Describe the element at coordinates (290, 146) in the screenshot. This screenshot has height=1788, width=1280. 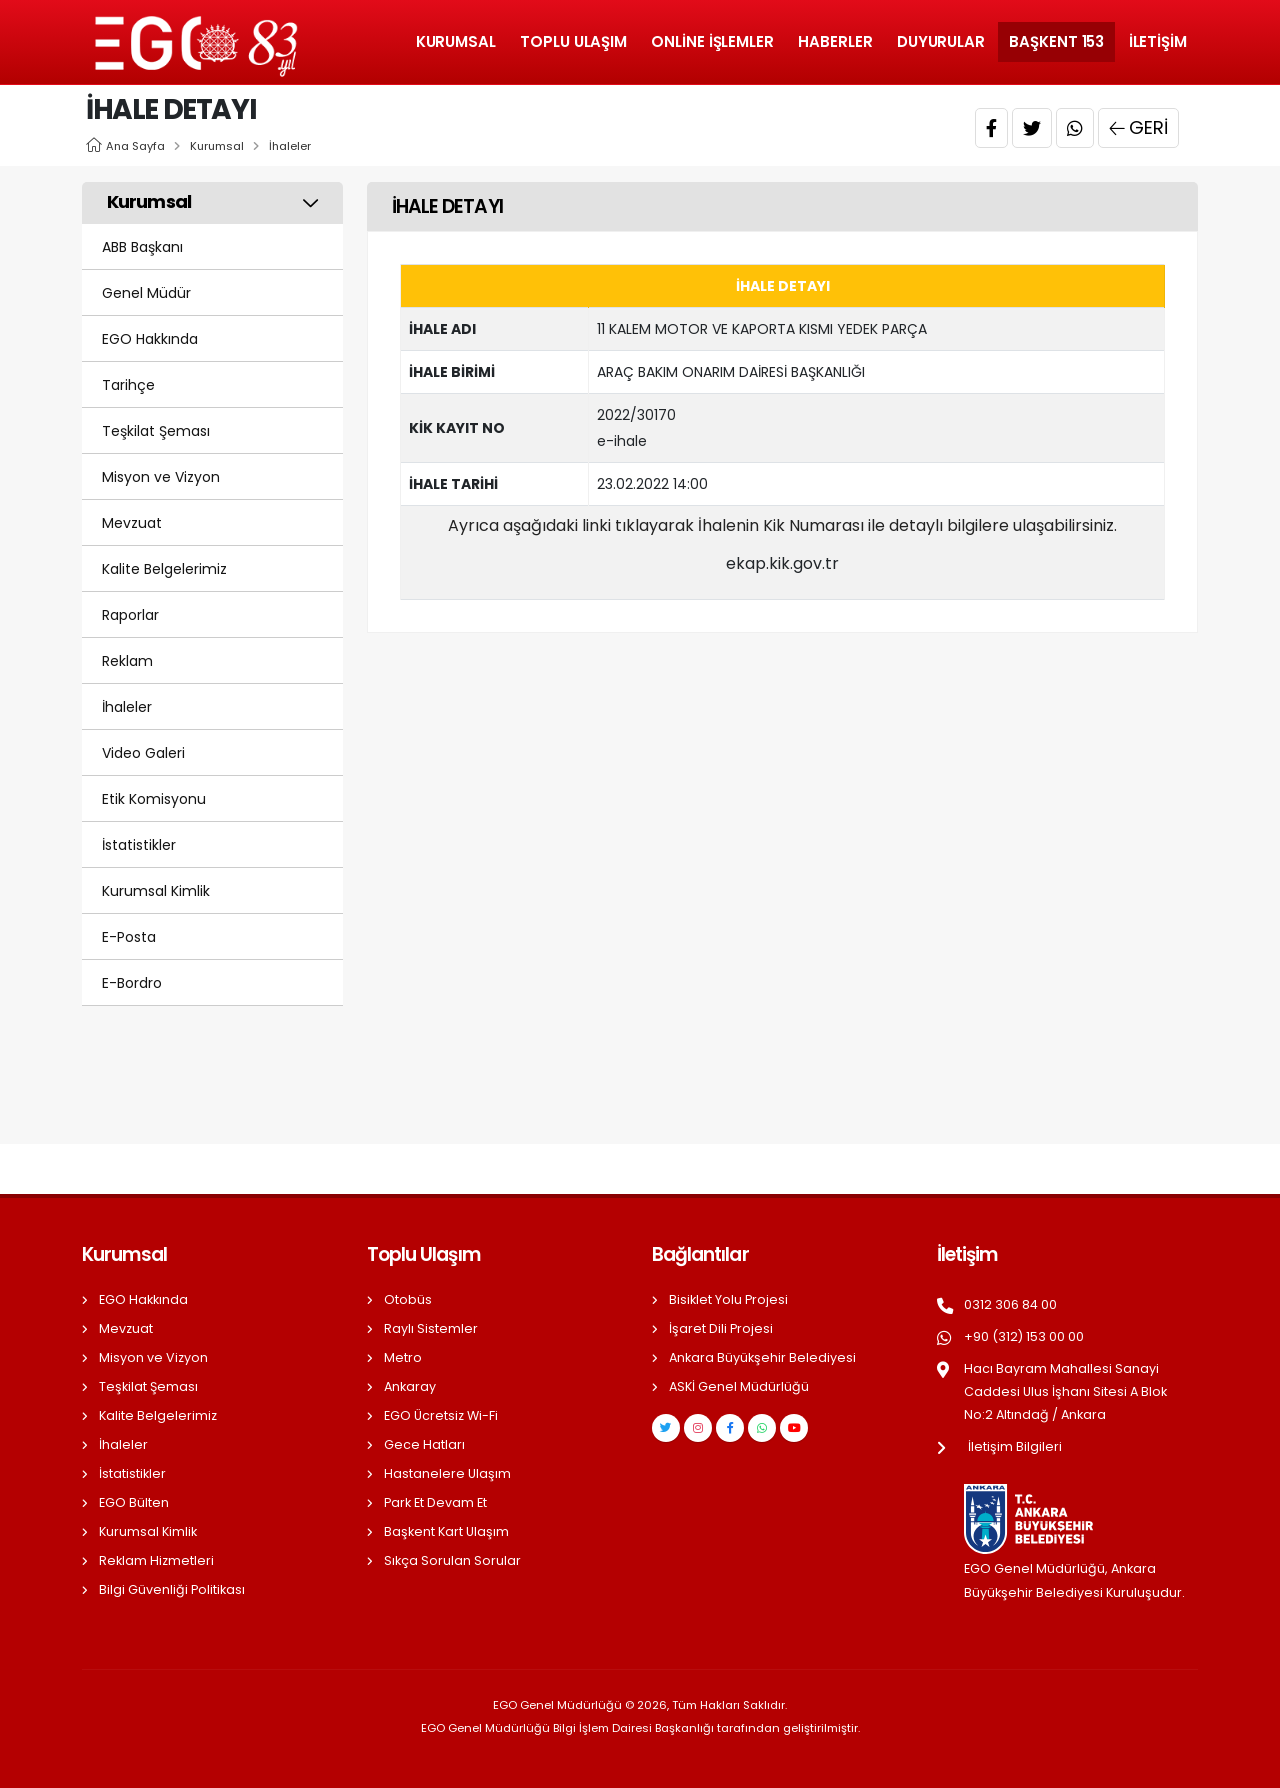
I see `İhaleler` at that location.